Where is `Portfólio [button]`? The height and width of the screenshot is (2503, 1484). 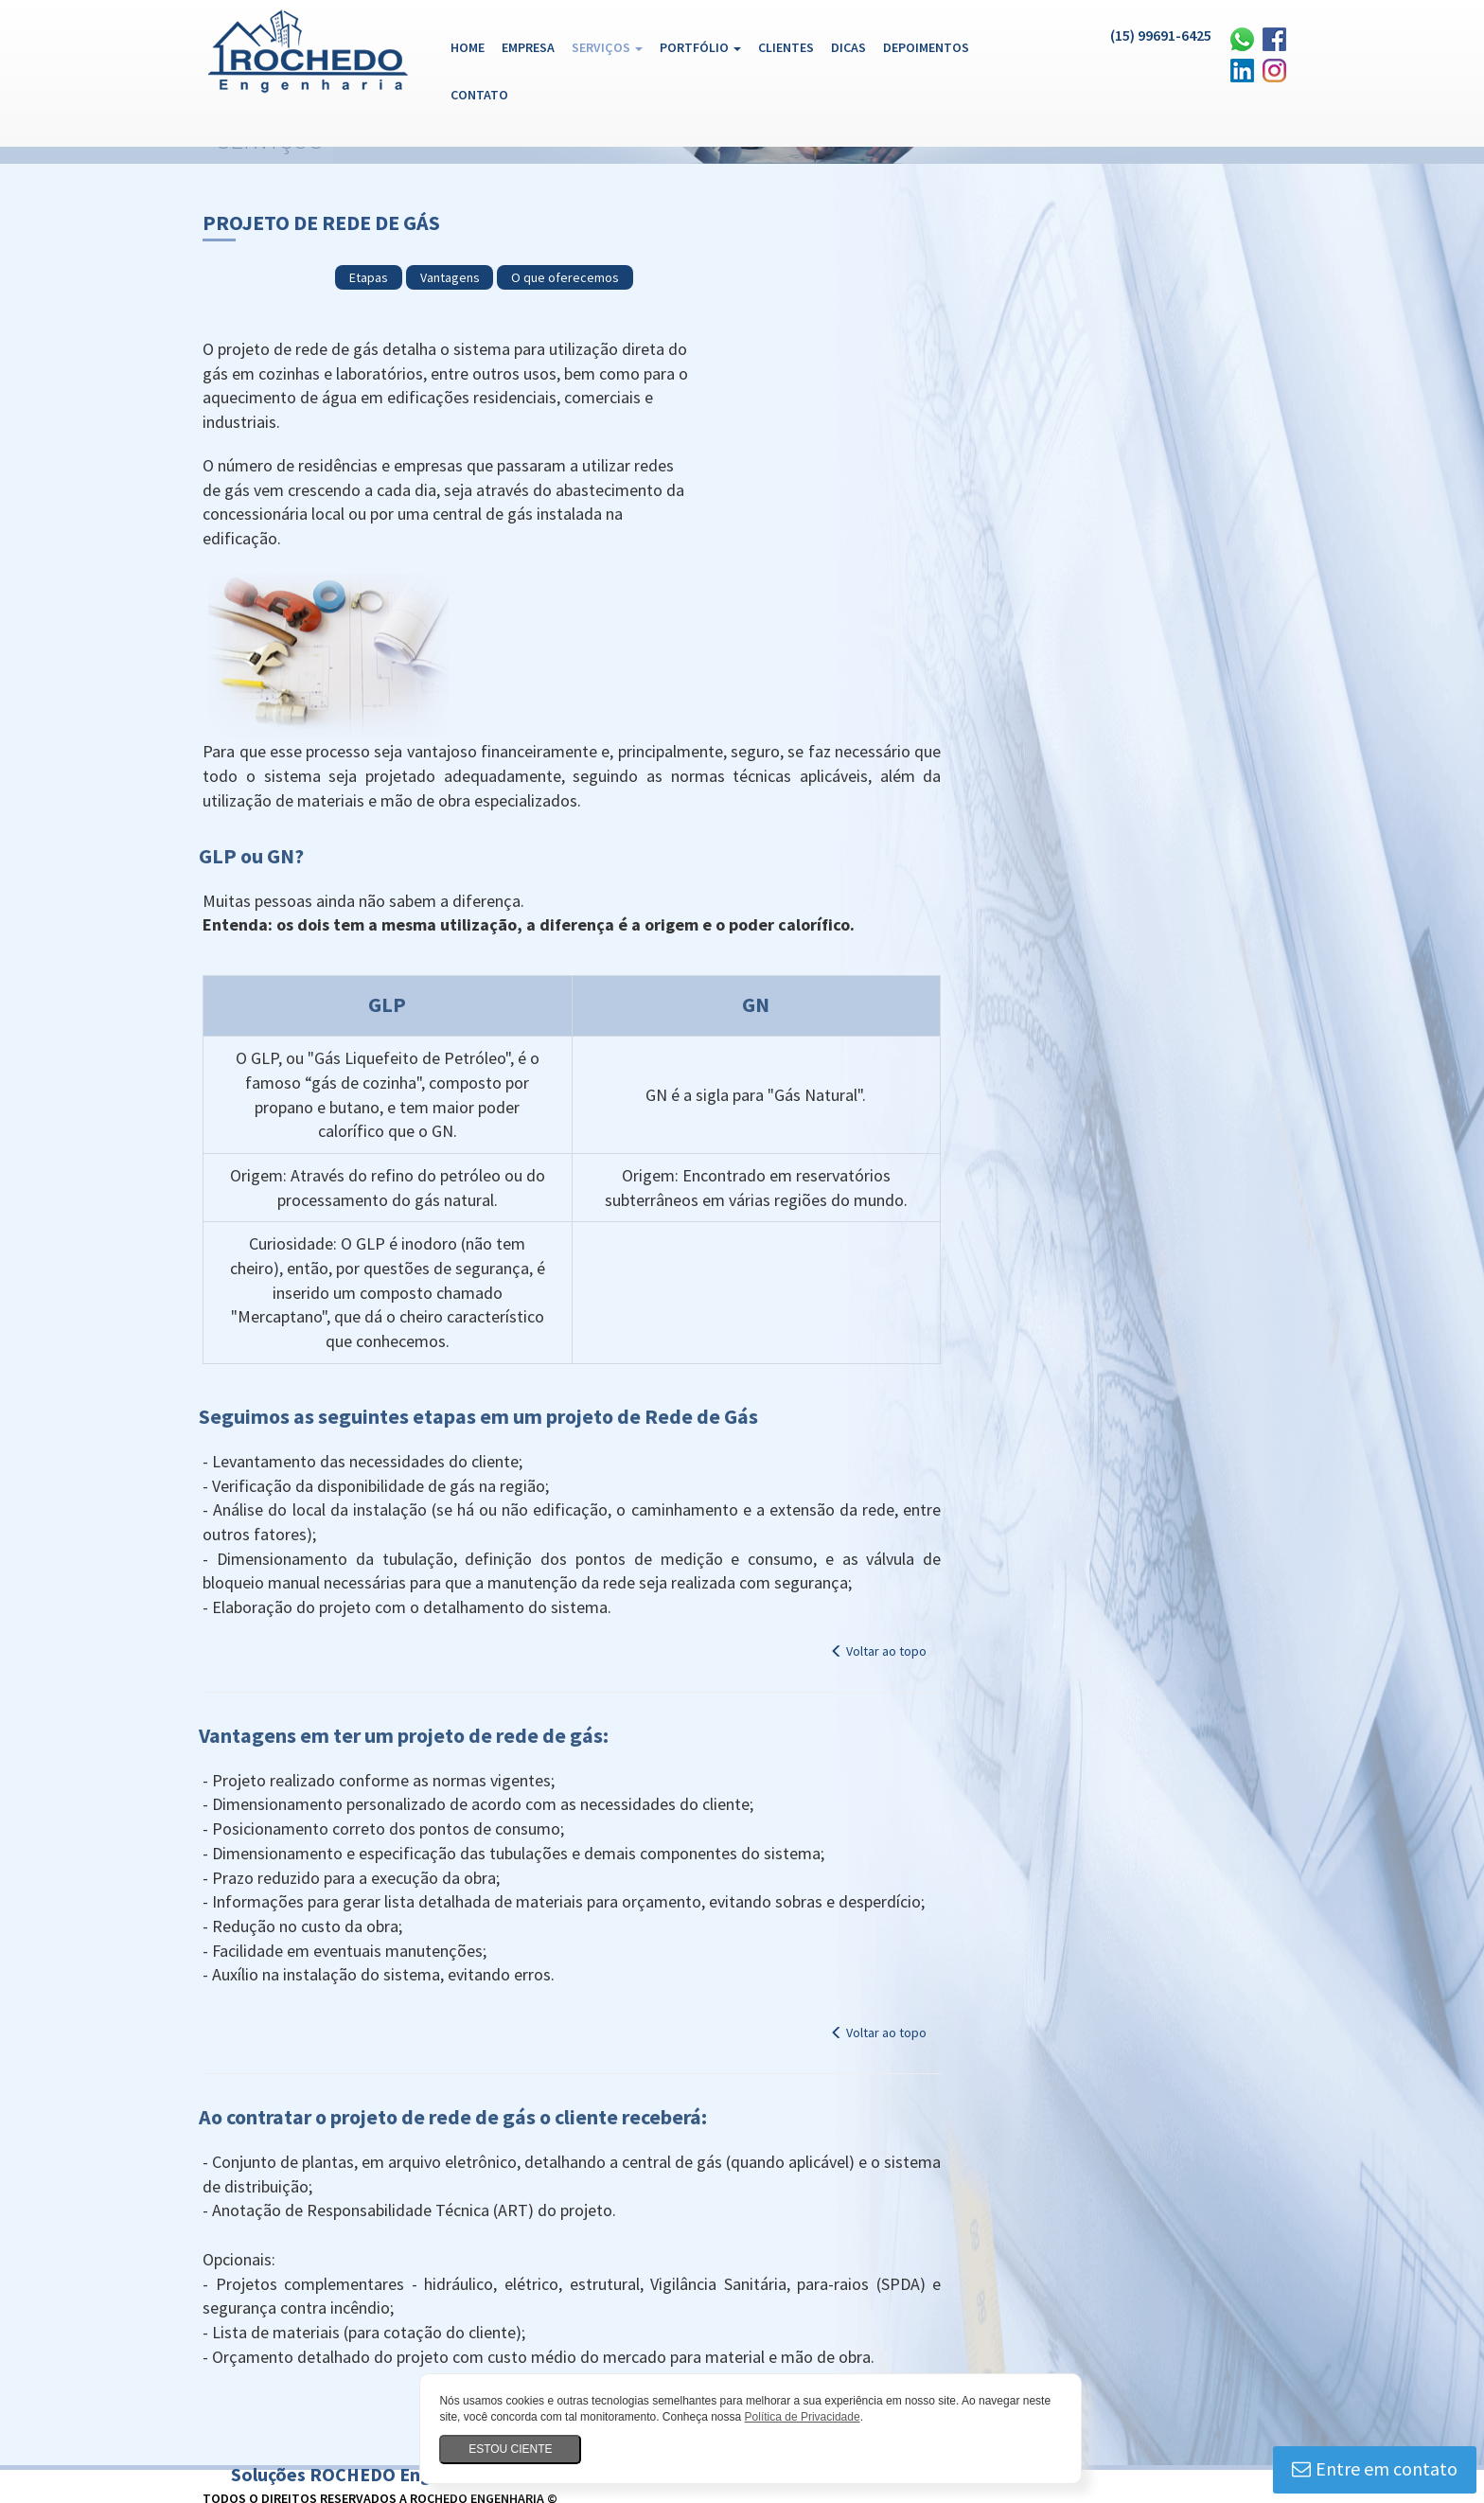 Portfólio [button] is located at coordinates (695, 47).